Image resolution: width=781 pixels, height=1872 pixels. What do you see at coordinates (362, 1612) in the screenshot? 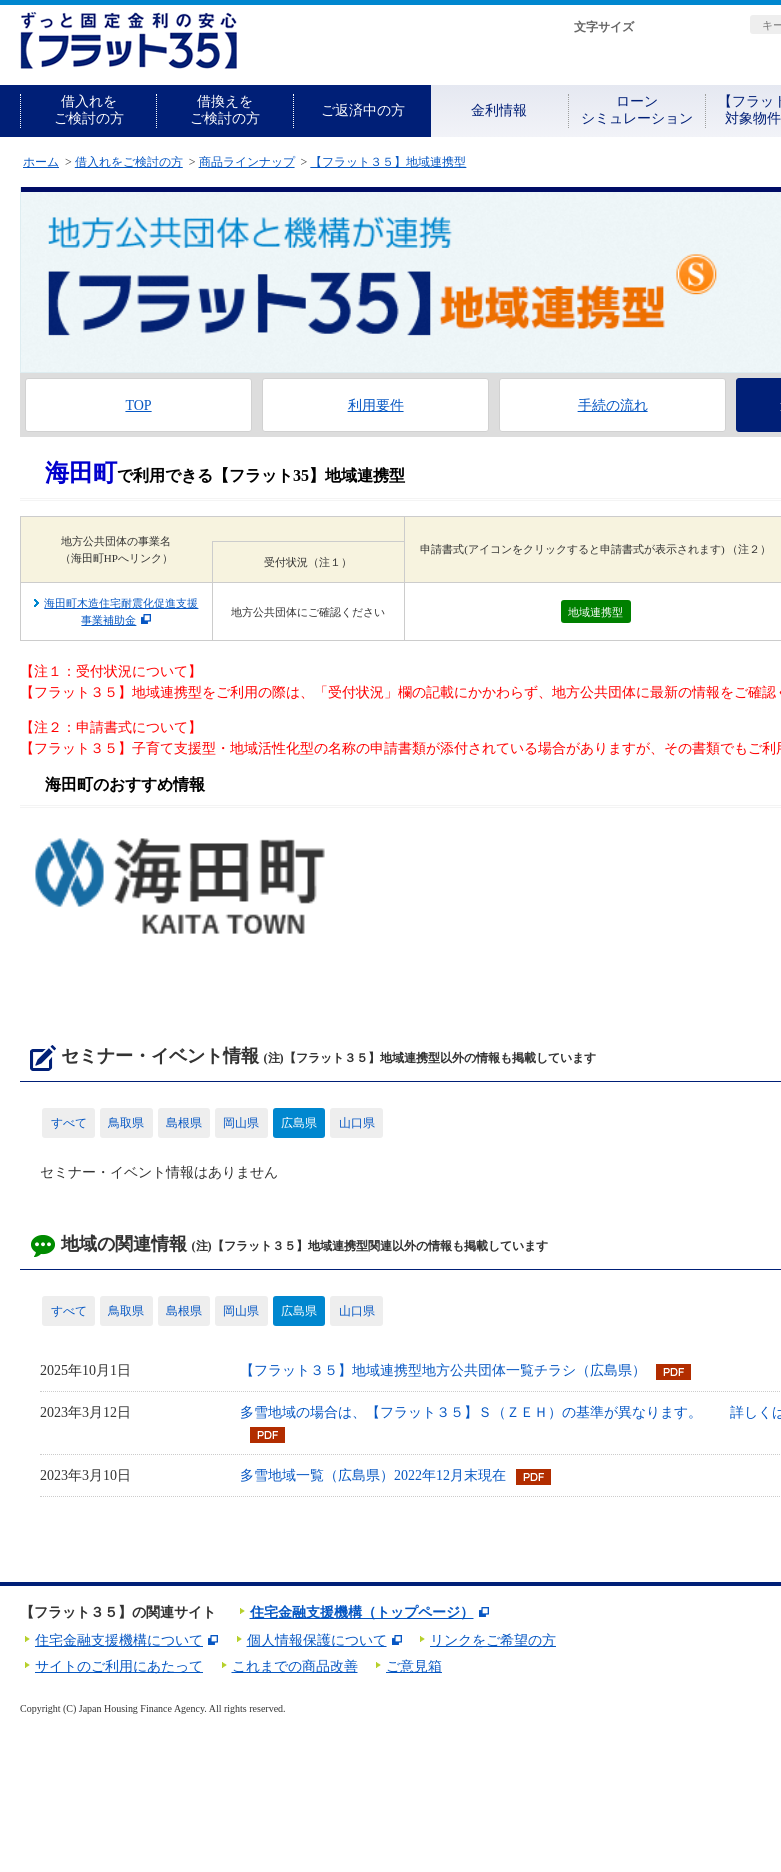
I see `住宅金融支援機構（トップページ）` at bounding box center [362, 1612].